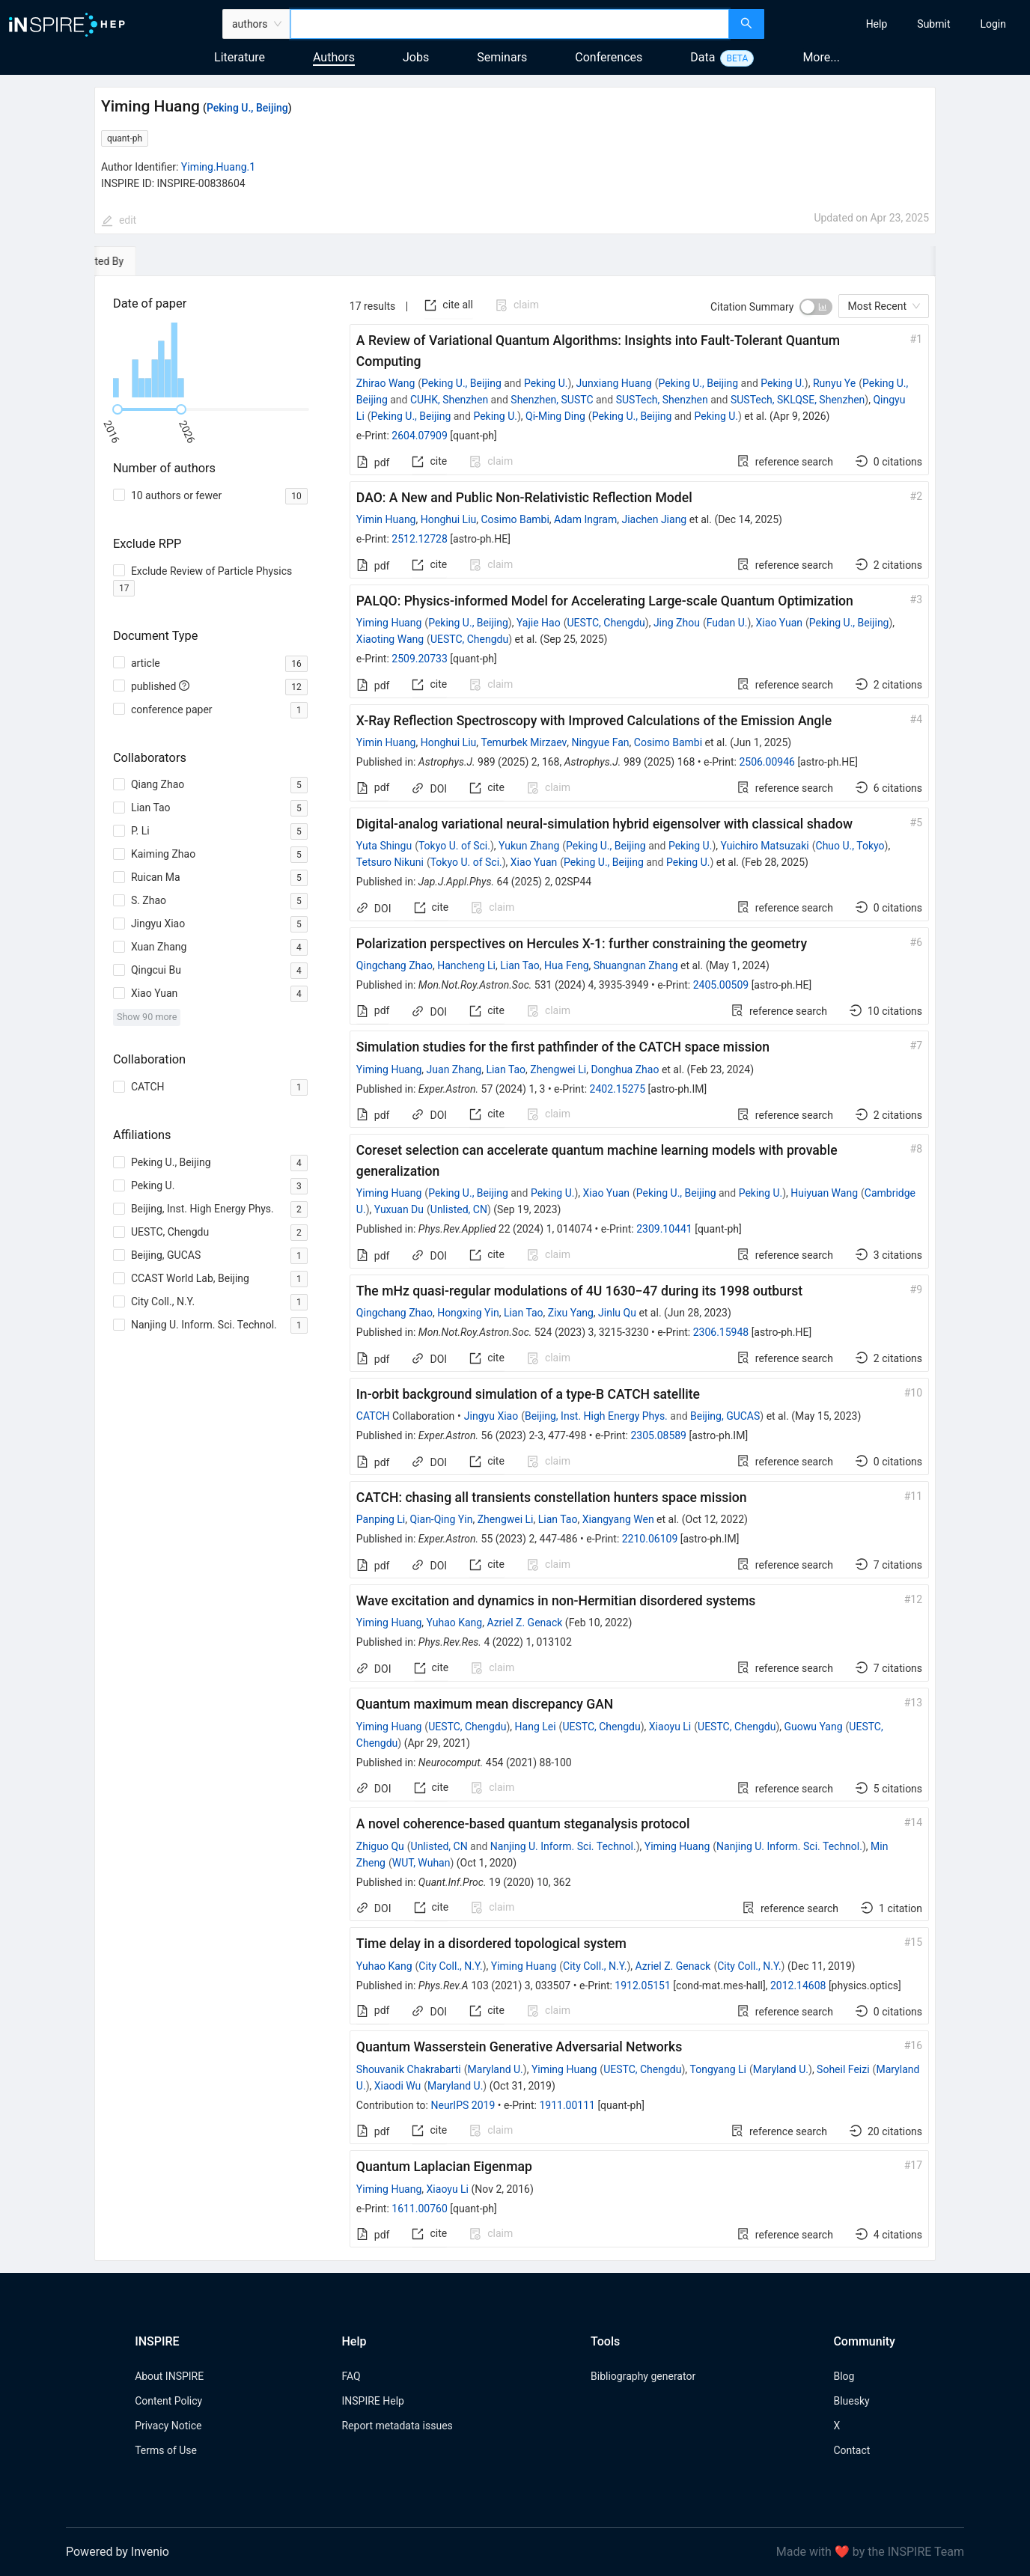 The width and height of the screenshot is (1030, 2576). What do you see at coordinates (718, 2069) in the screenshot?
I see `Tongyang Li` at bounding box center [718, 2069].